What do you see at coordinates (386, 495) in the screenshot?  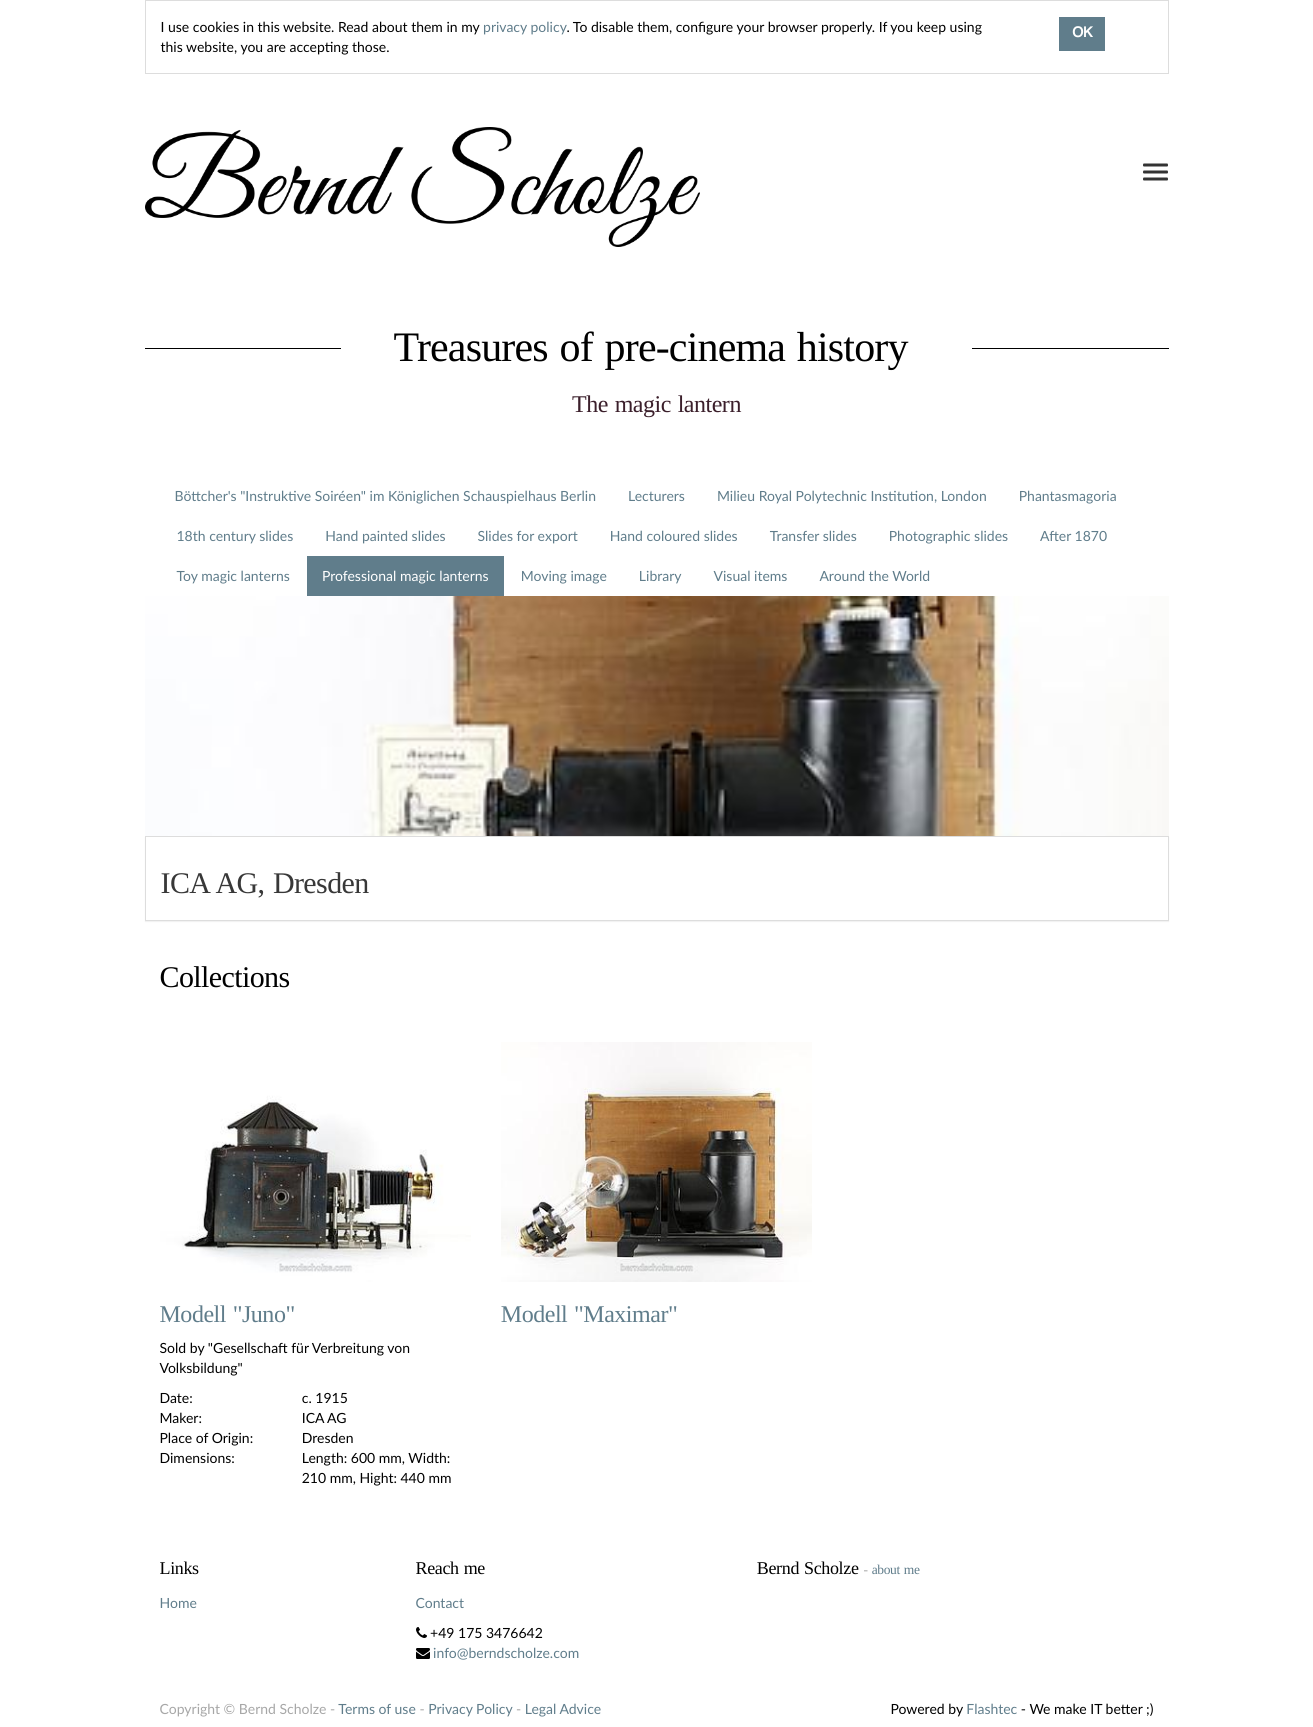 I see `Böttcher's "Instruktive Soiréen" im Königlichen Schauspielhaus Berlin` at bounding box center [386, 495].